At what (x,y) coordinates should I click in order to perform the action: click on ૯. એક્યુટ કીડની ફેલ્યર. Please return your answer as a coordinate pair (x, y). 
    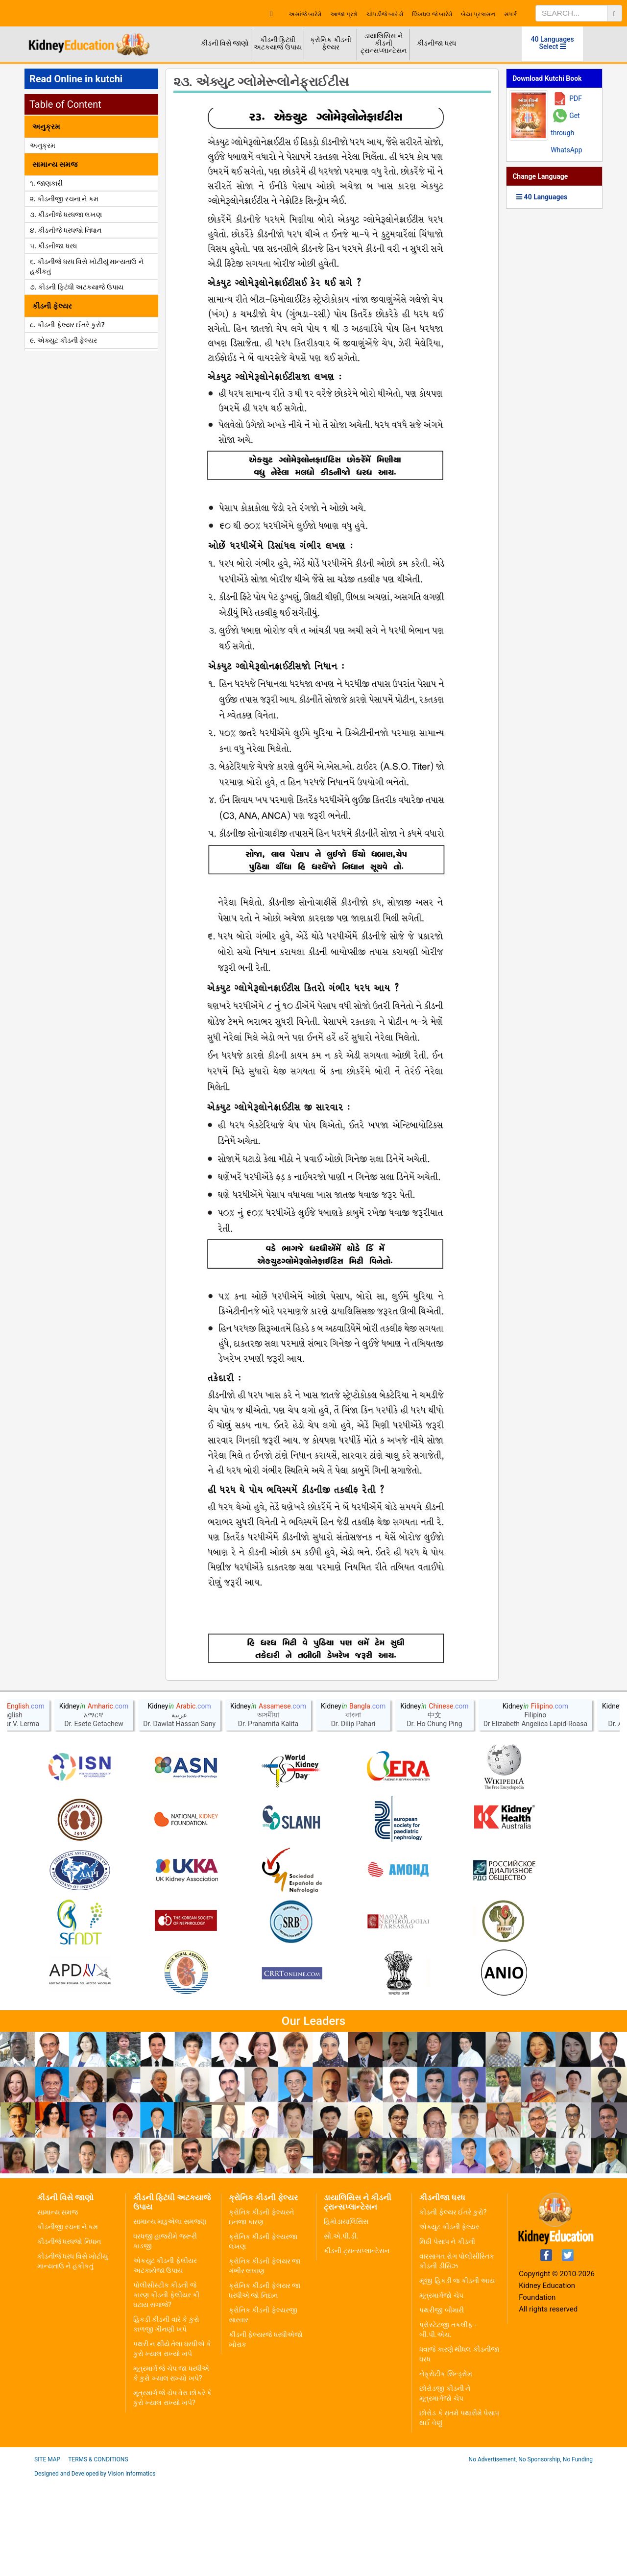
    Looking at the image, I should click on (63, 340).